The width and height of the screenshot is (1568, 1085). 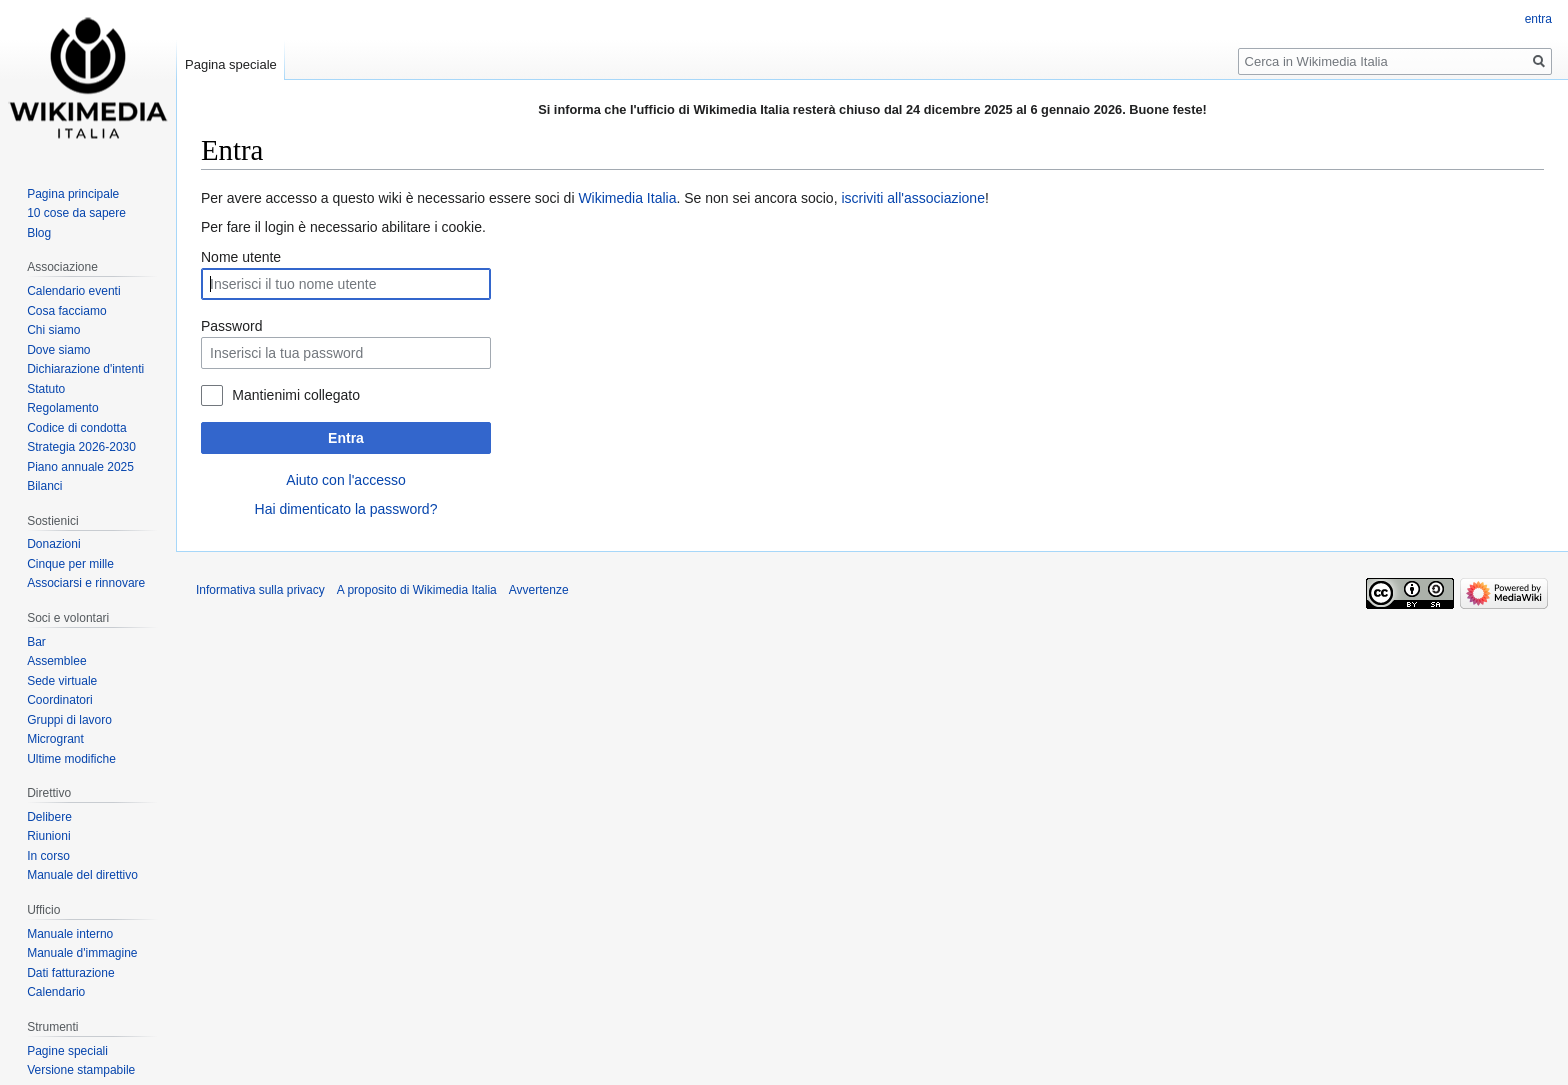 What do you see at coordinates (70, 934) in the screenshot?
I see `Manuale interno` at bounding box center [70, 934].